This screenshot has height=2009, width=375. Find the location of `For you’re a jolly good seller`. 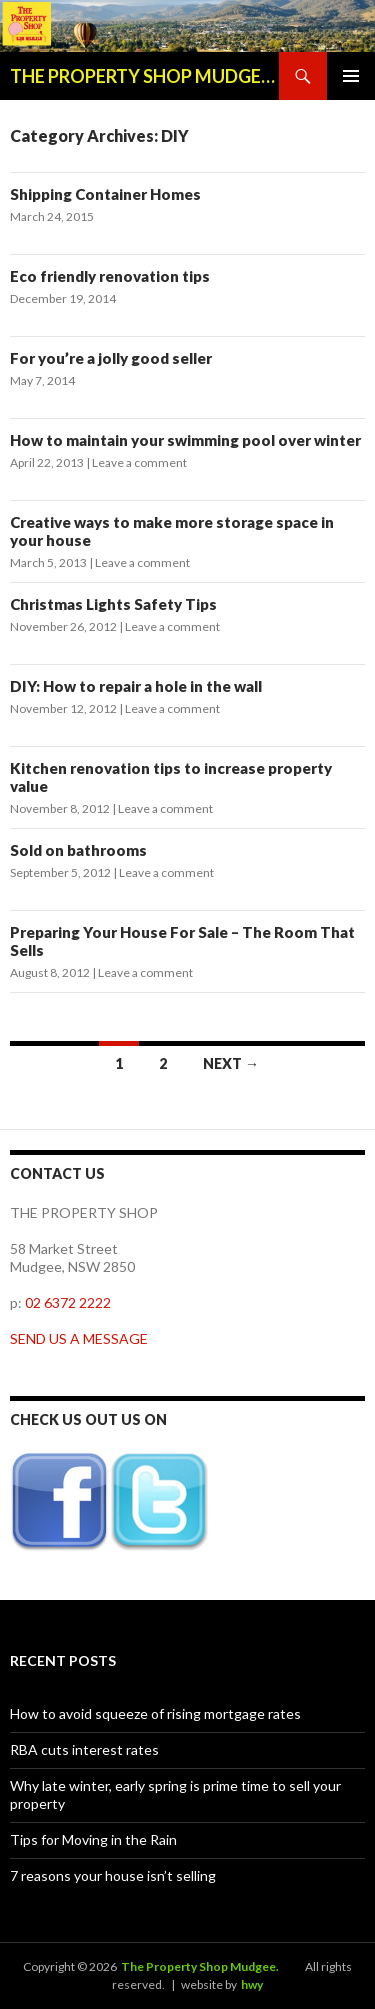

For you’re a jolly good seller is located at coordinates (111, 358).